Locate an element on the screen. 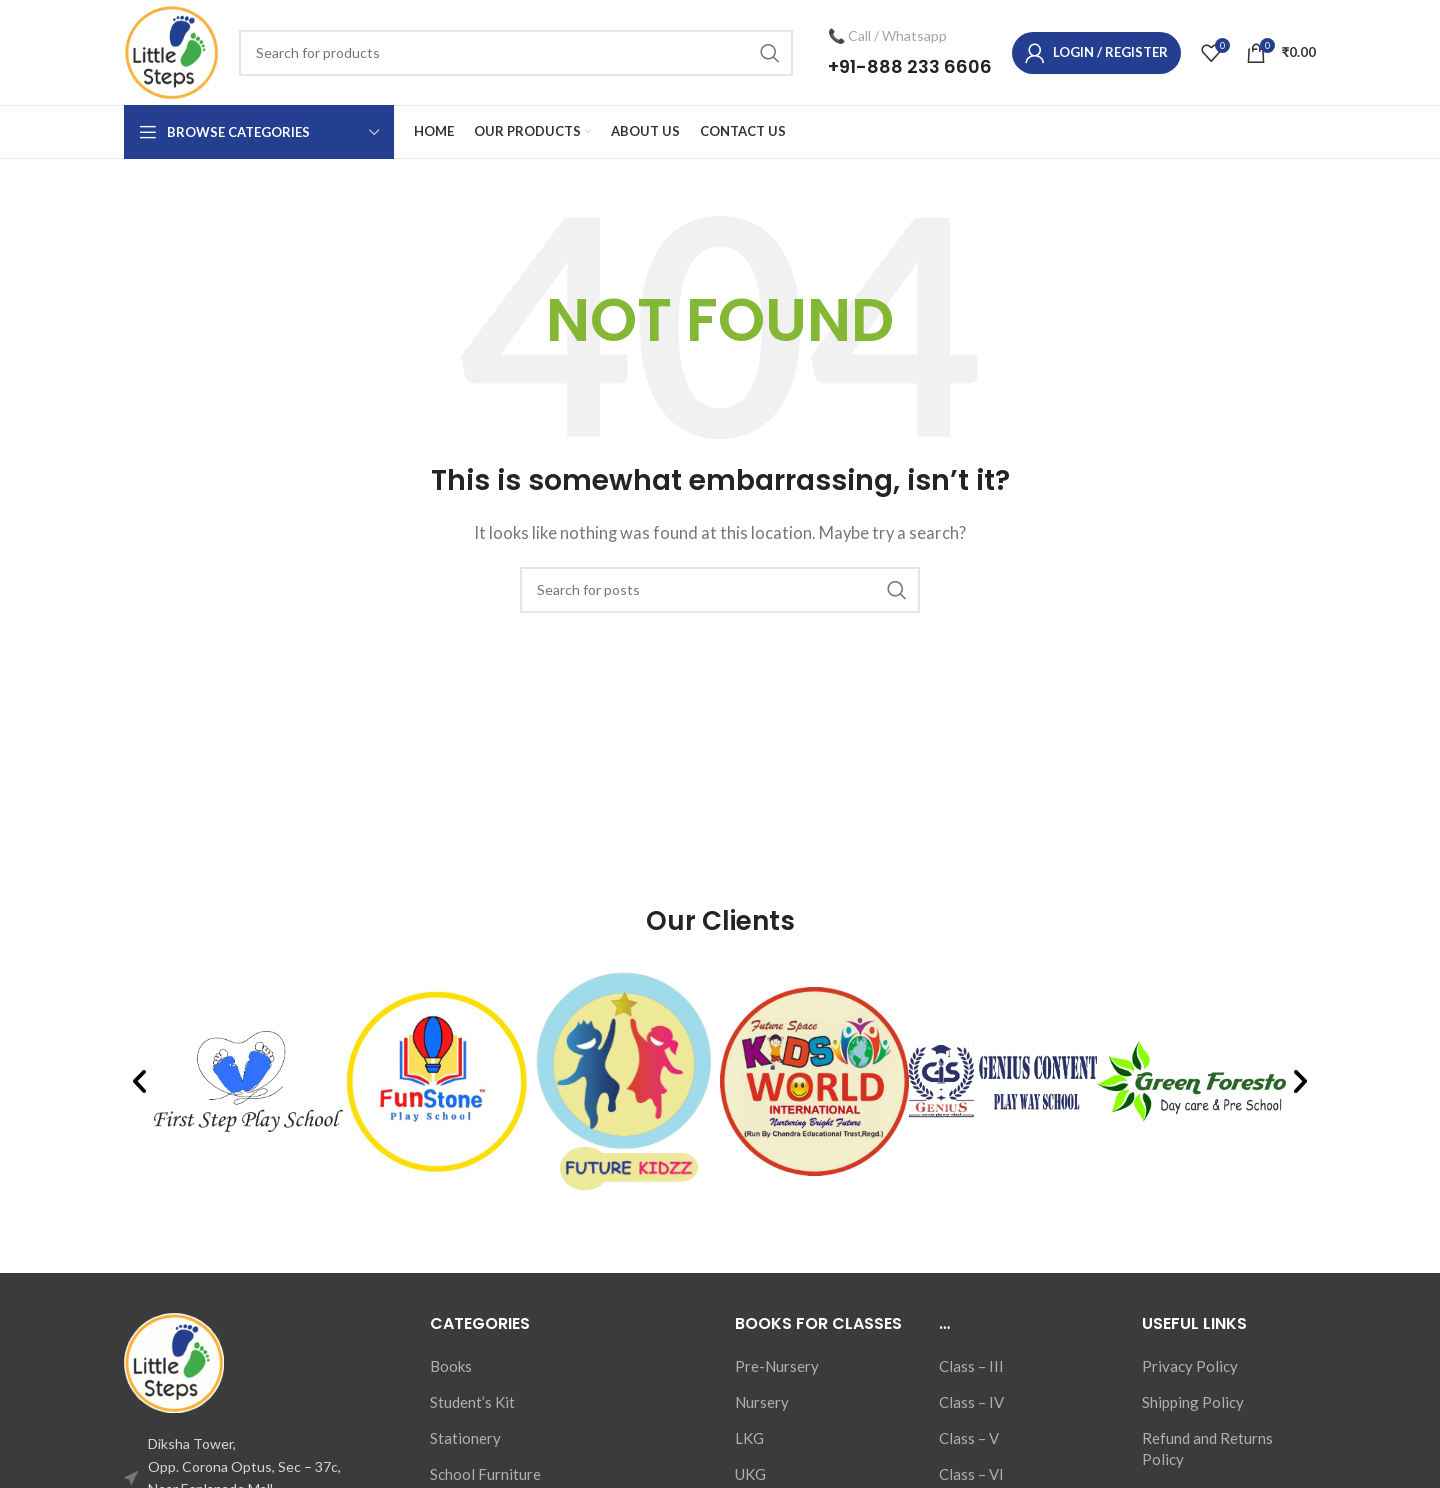 The width and height of the screenshot is (1440, 1488). UKG is located at coordinates (750, 1474).